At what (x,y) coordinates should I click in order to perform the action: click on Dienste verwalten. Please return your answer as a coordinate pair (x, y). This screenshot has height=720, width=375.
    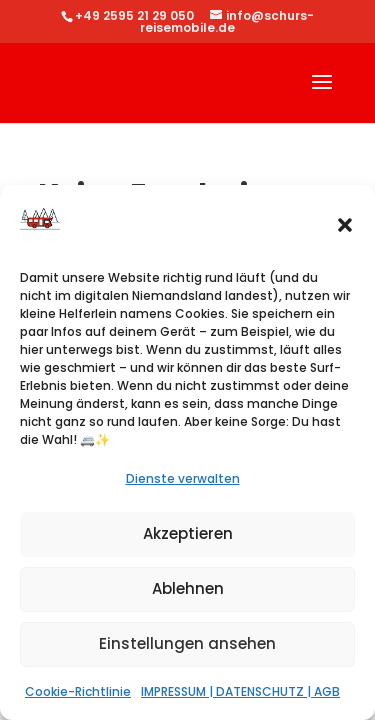
    Looking at the image, I should click on (183, 478).